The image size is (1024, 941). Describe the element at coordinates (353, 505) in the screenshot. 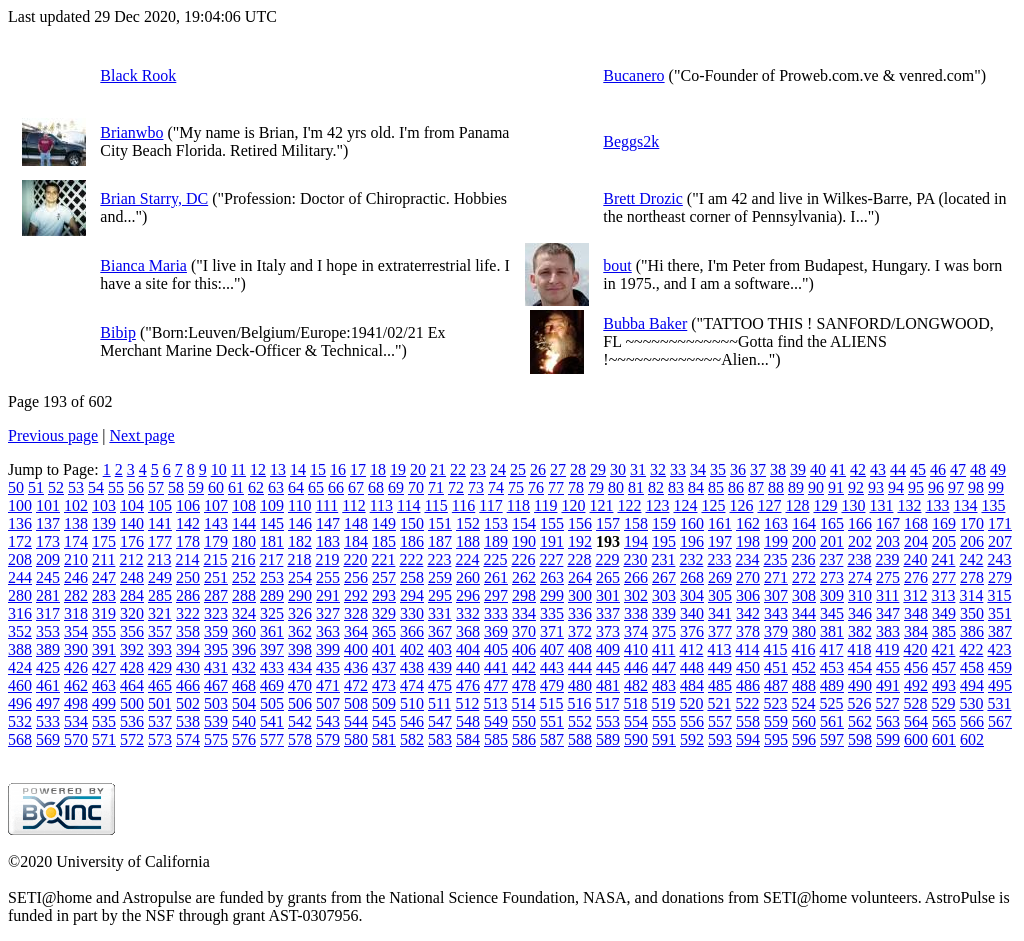

I see `112` at that location.